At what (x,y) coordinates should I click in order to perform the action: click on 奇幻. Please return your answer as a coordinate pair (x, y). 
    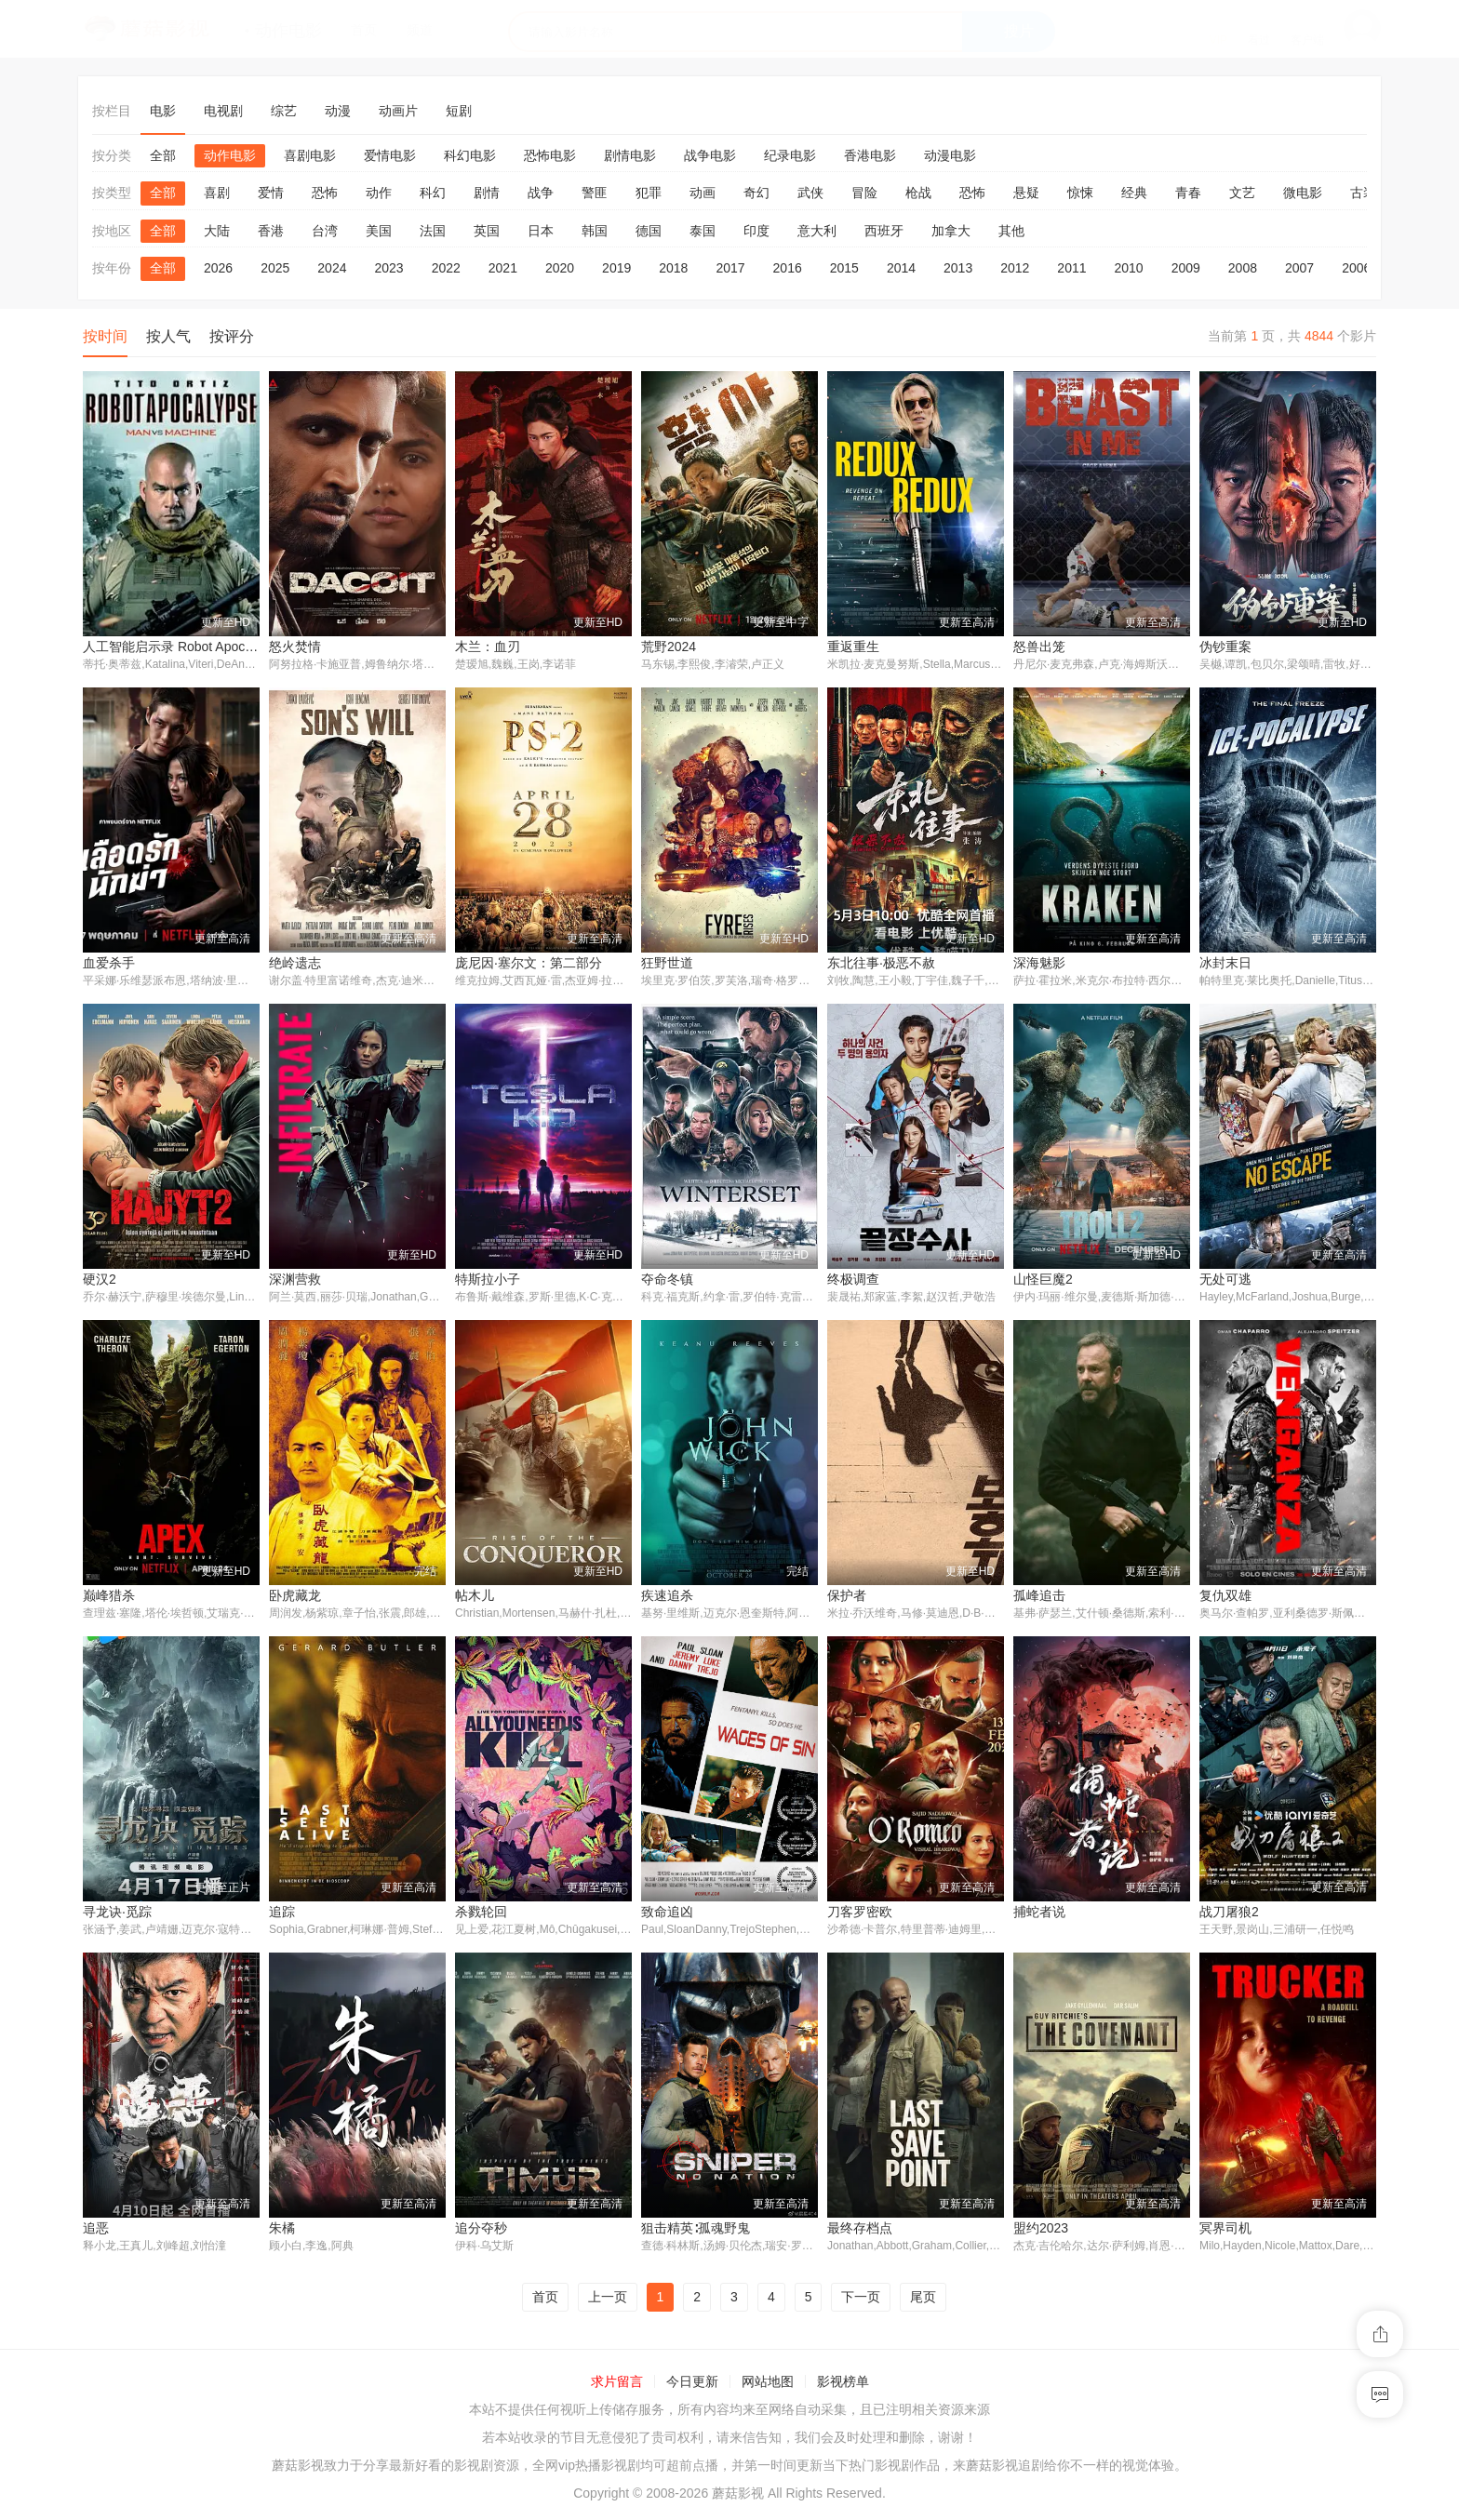
    Looking at the image, I should click on (756, 192).